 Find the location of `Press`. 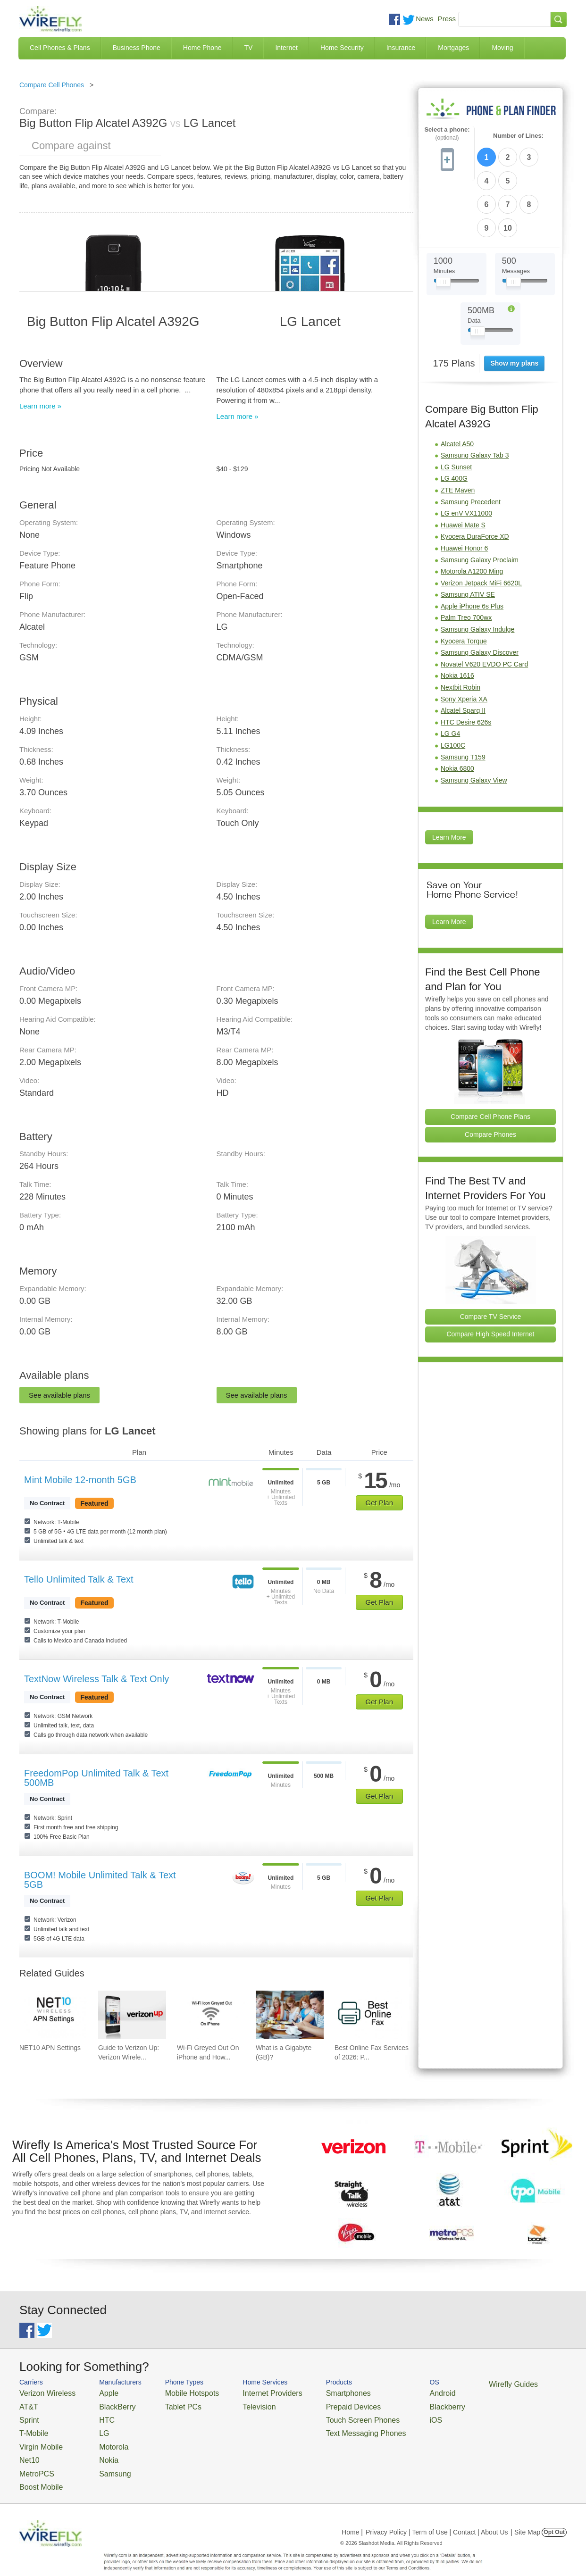

Press is located at coordinates (447, 19).